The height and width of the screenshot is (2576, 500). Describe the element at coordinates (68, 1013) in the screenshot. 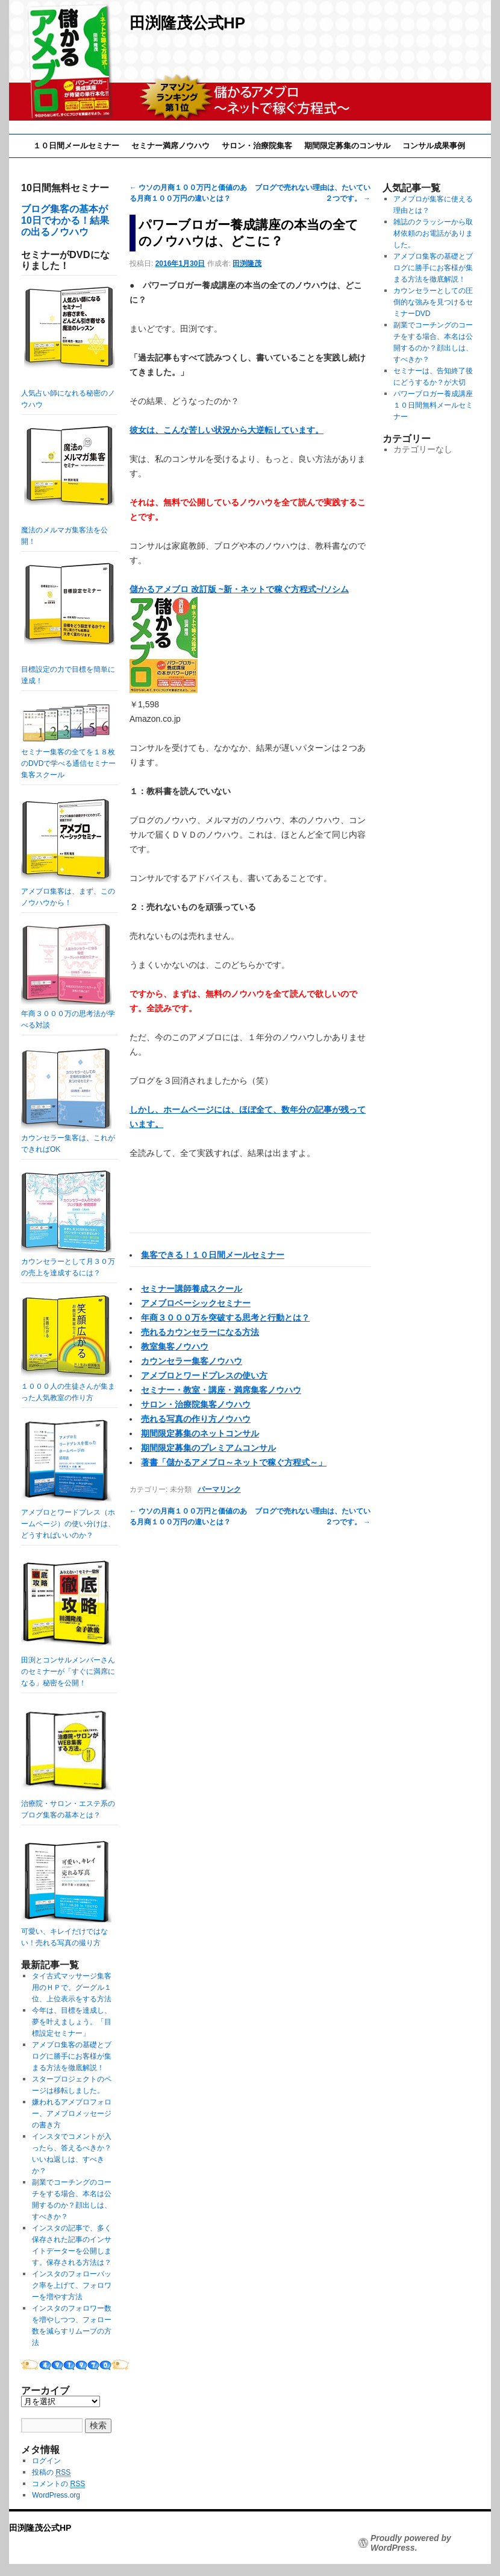

I see `年商３０００万の思考法が学べる対談` at that location.